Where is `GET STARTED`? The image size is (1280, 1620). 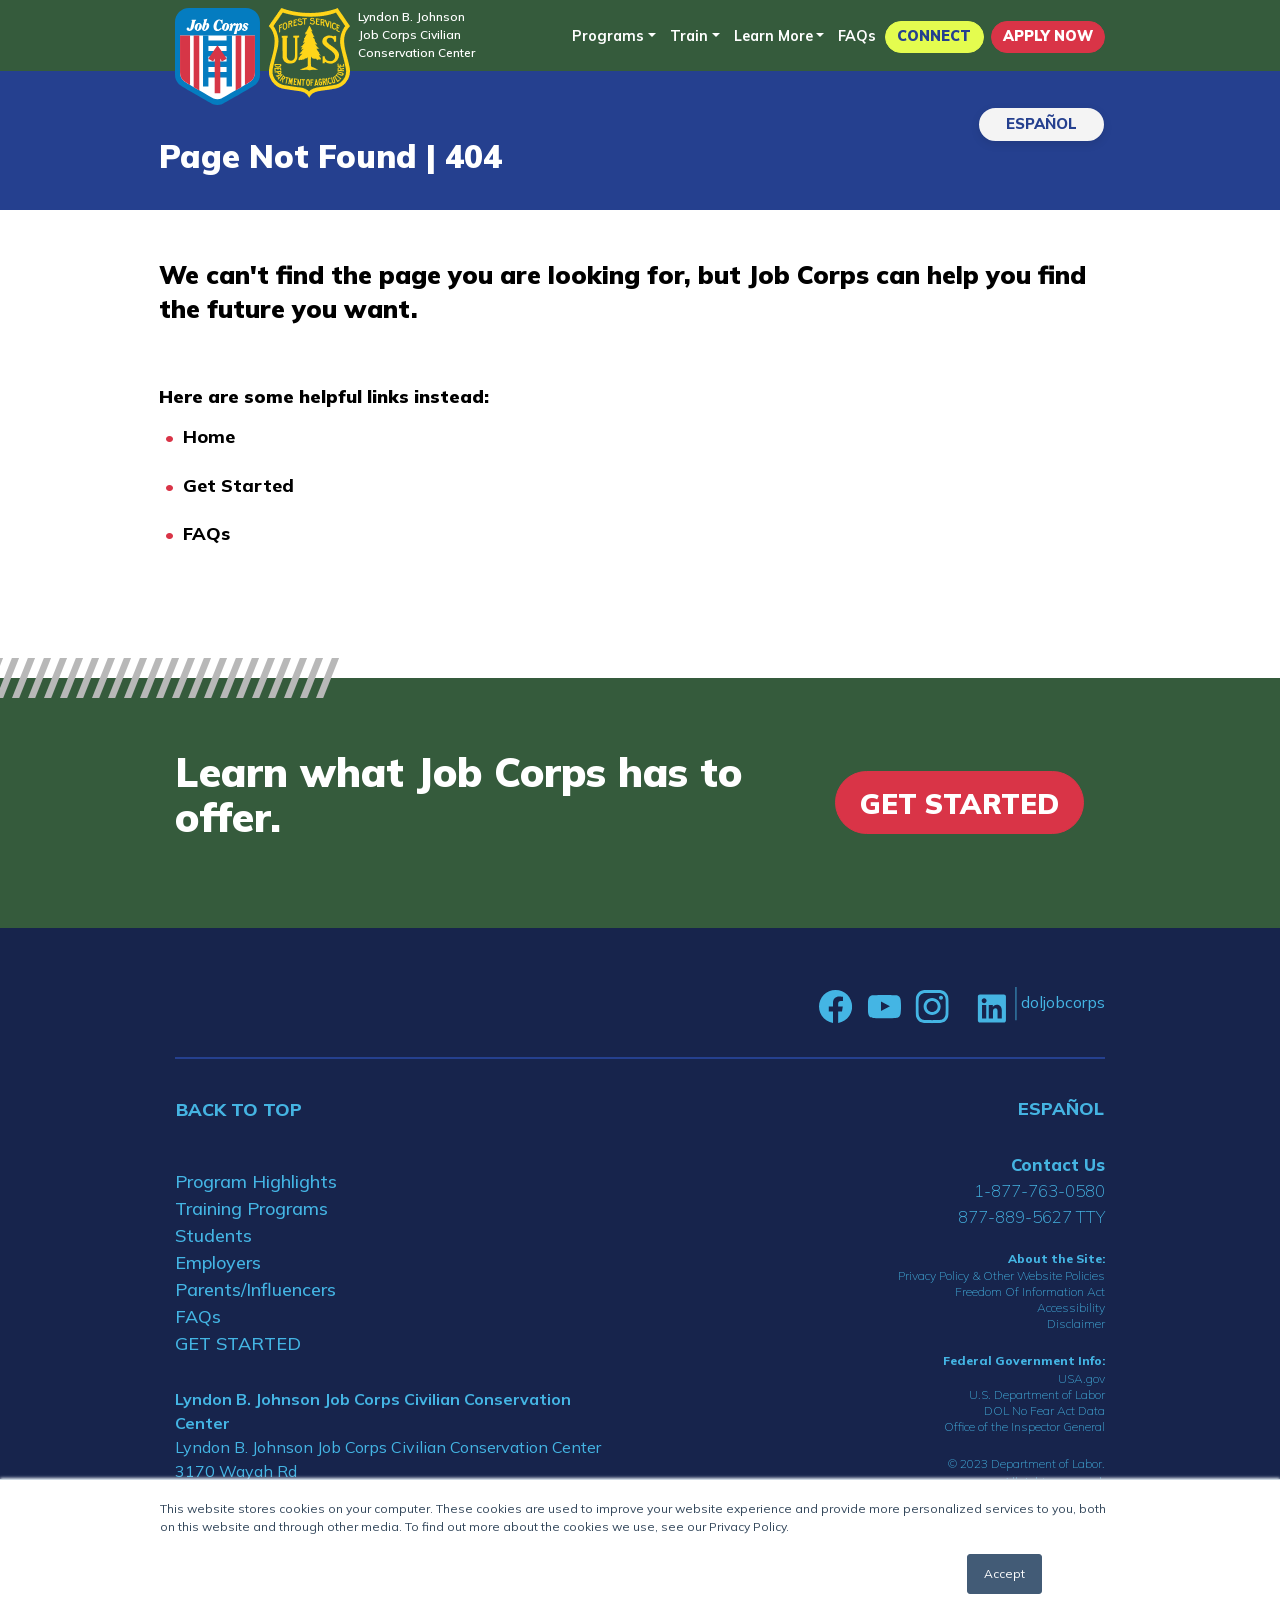 GET STARTED is located at coordinates (238, 1343).